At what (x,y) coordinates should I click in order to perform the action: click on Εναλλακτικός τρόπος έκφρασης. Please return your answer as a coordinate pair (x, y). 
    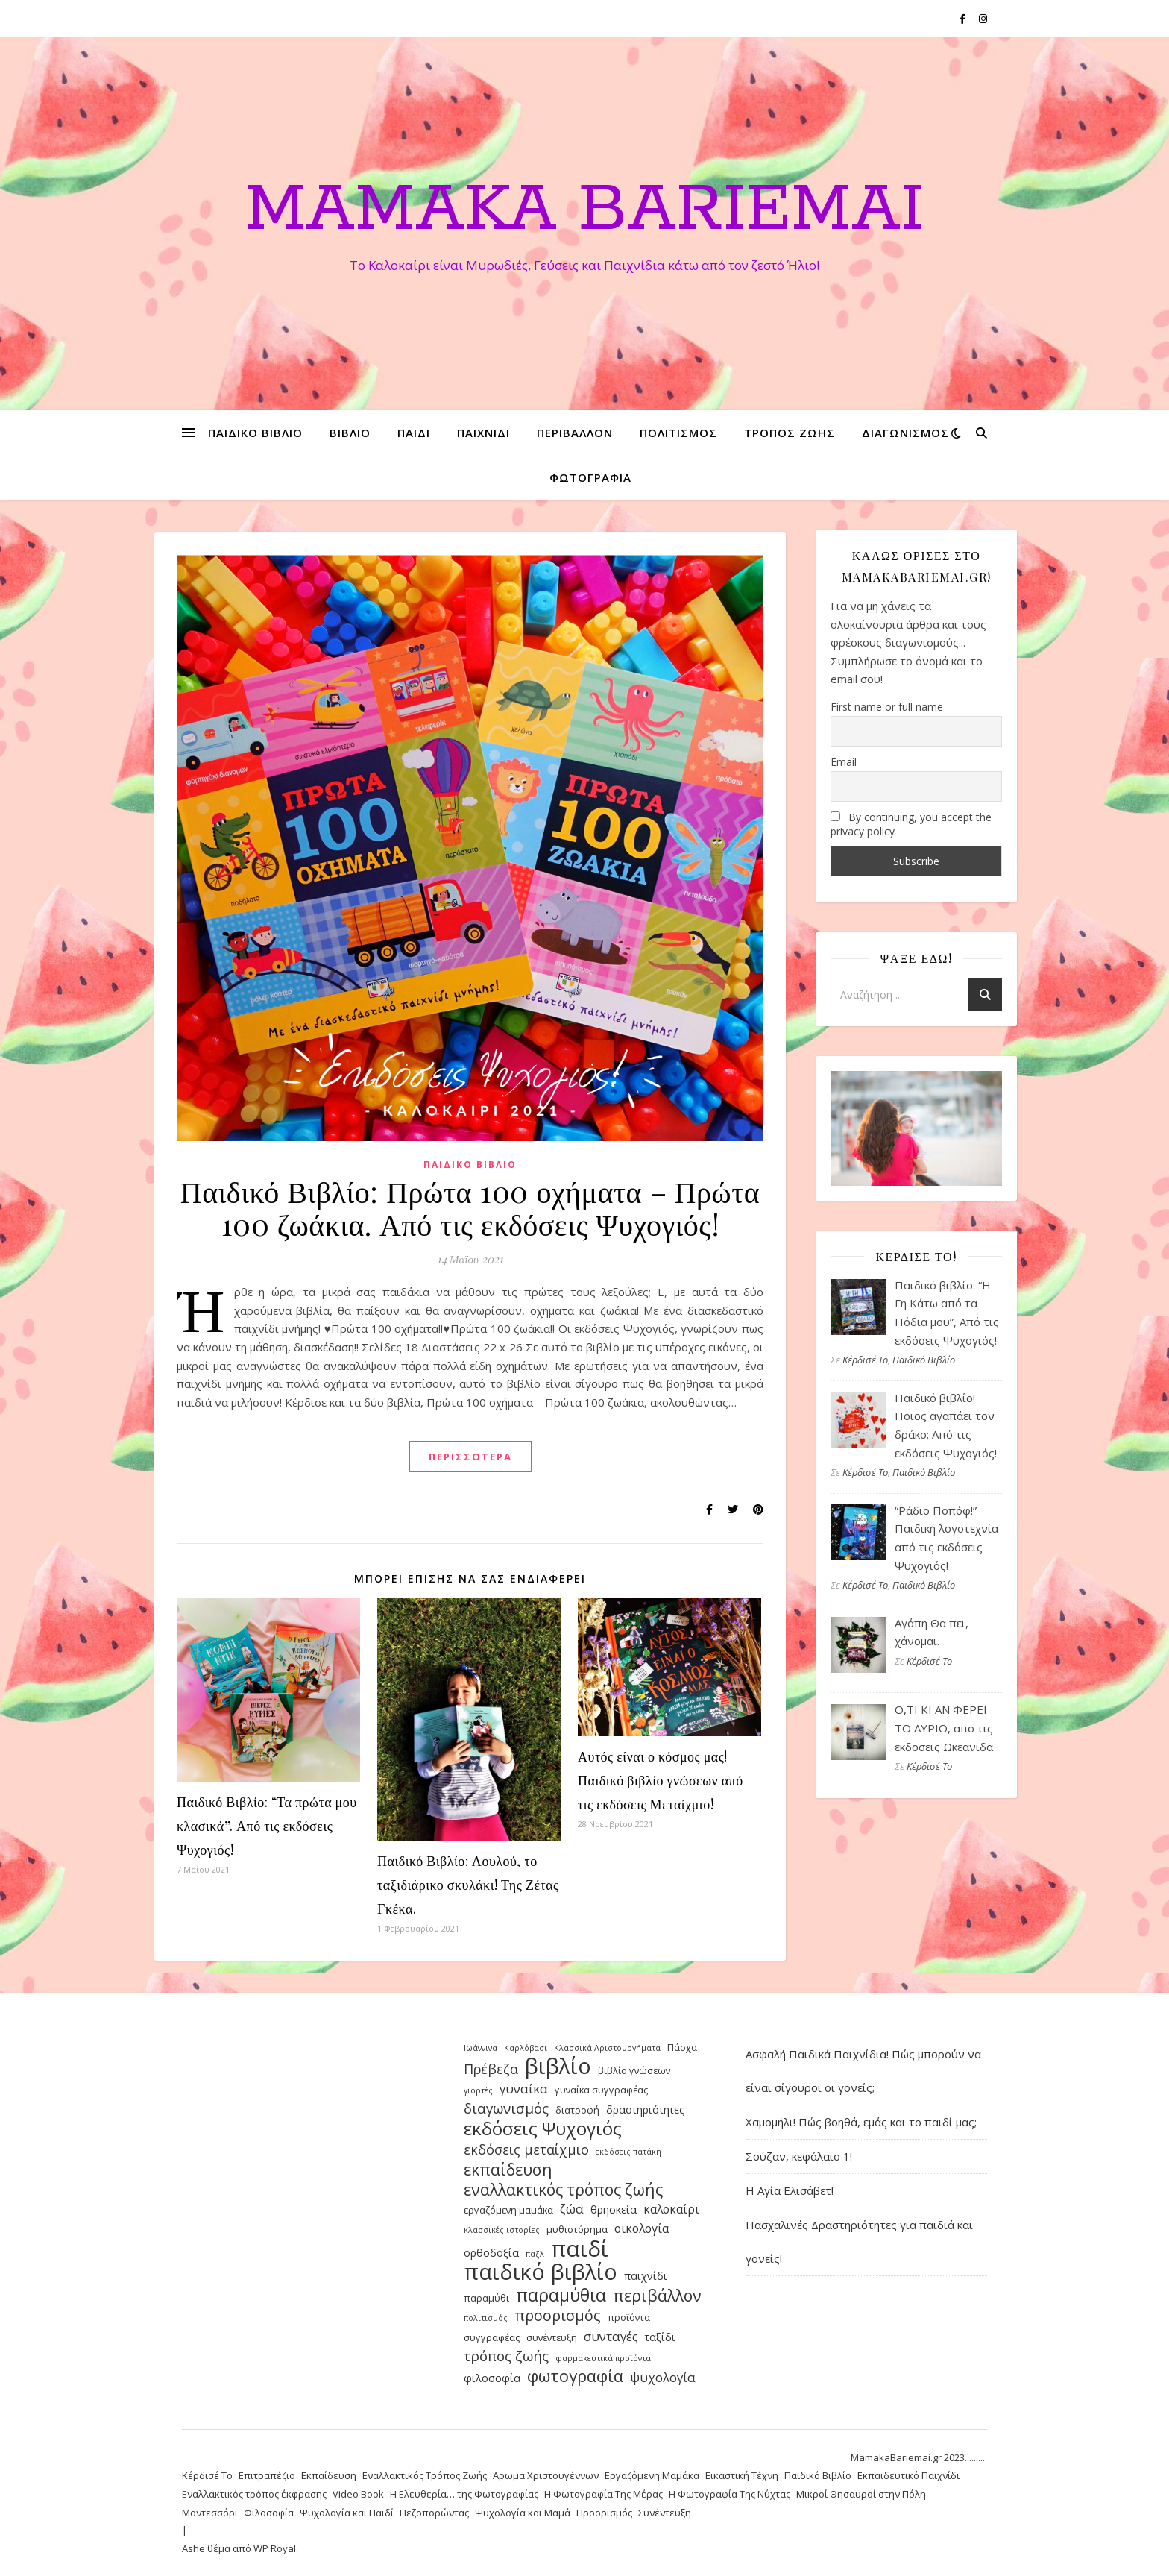
    Looking at the image, I should click on (254, 2494).